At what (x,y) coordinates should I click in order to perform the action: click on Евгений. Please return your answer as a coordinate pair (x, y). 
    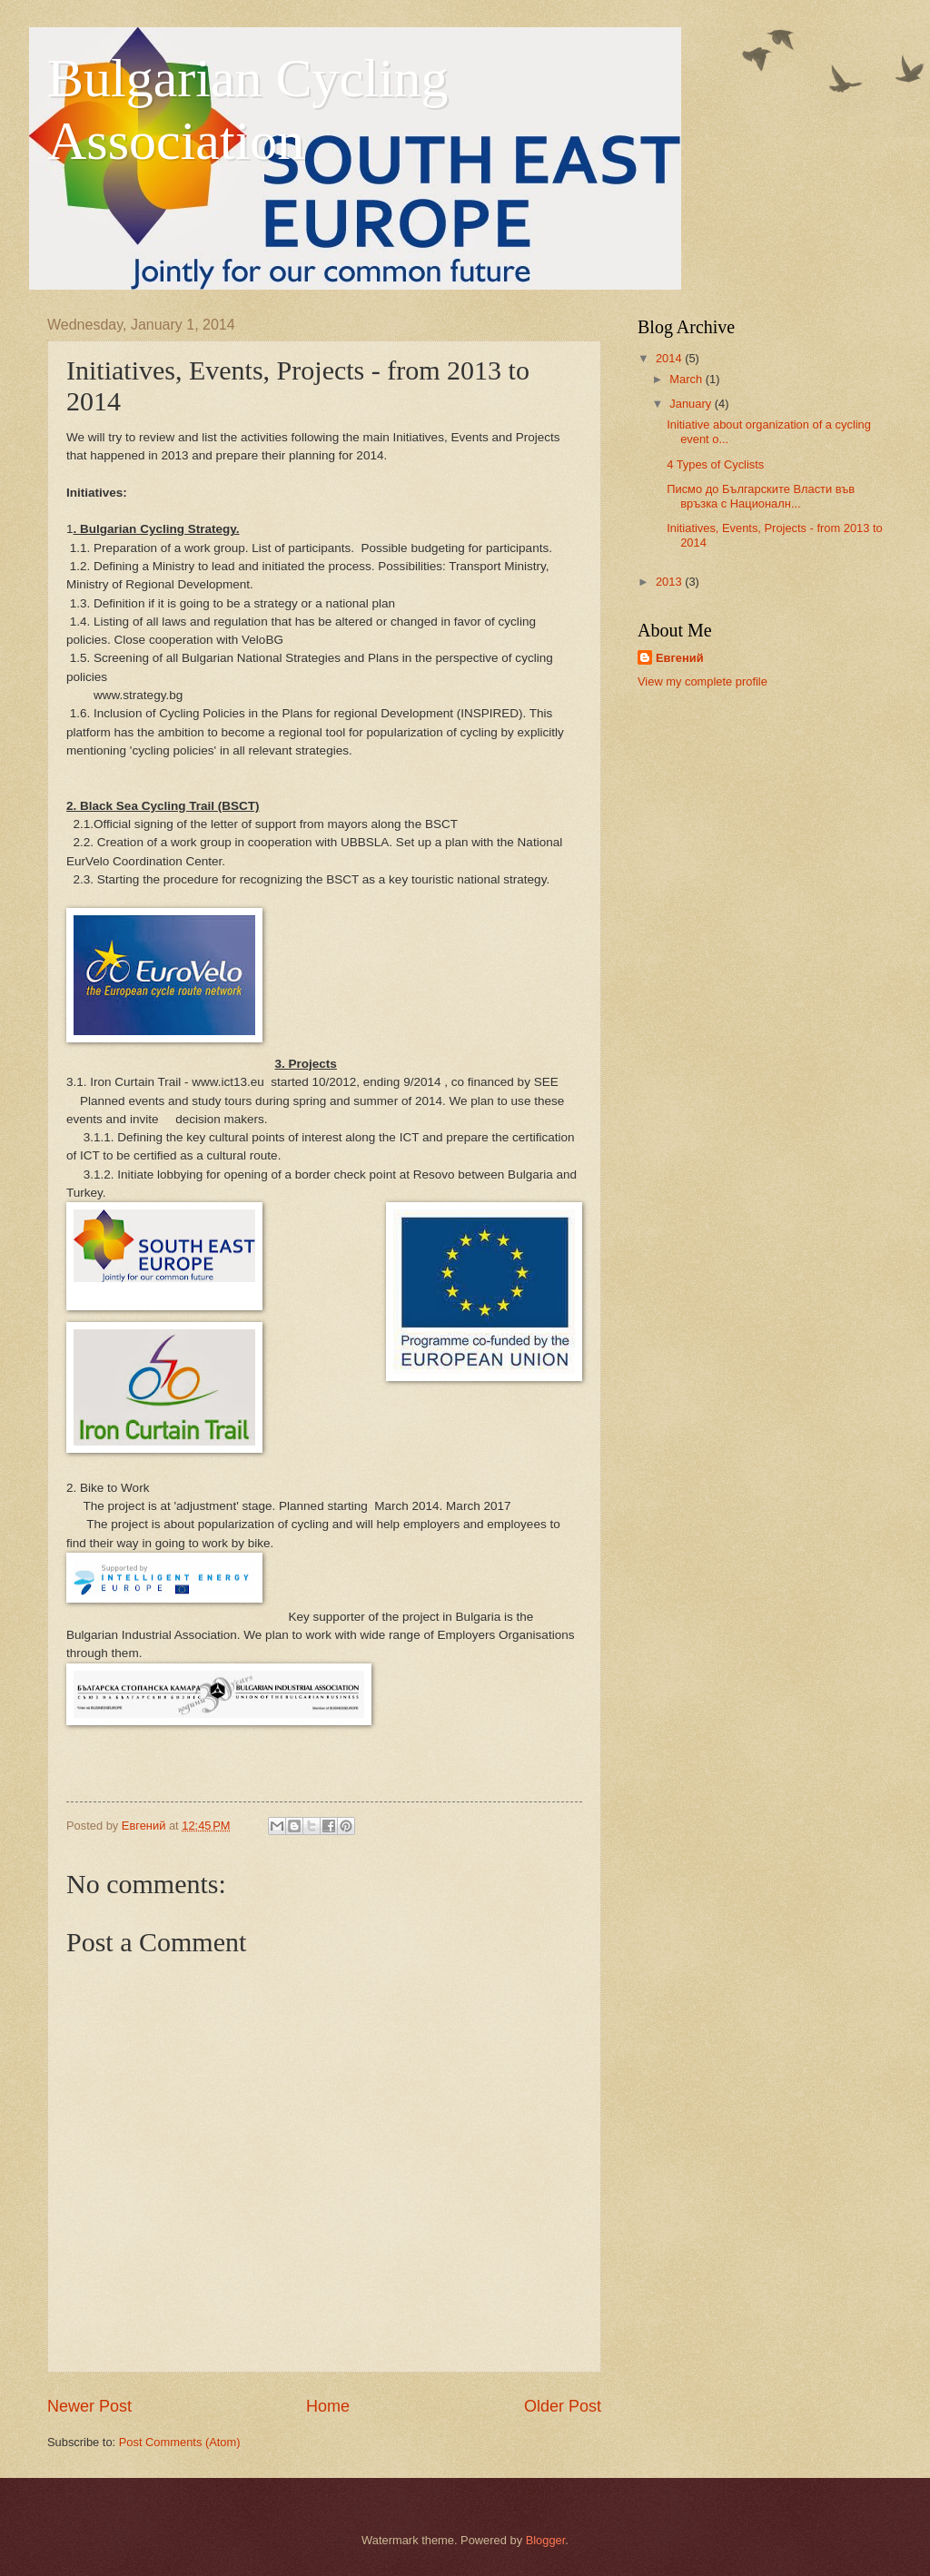
    Looking at the image, I should click on (680, 658).